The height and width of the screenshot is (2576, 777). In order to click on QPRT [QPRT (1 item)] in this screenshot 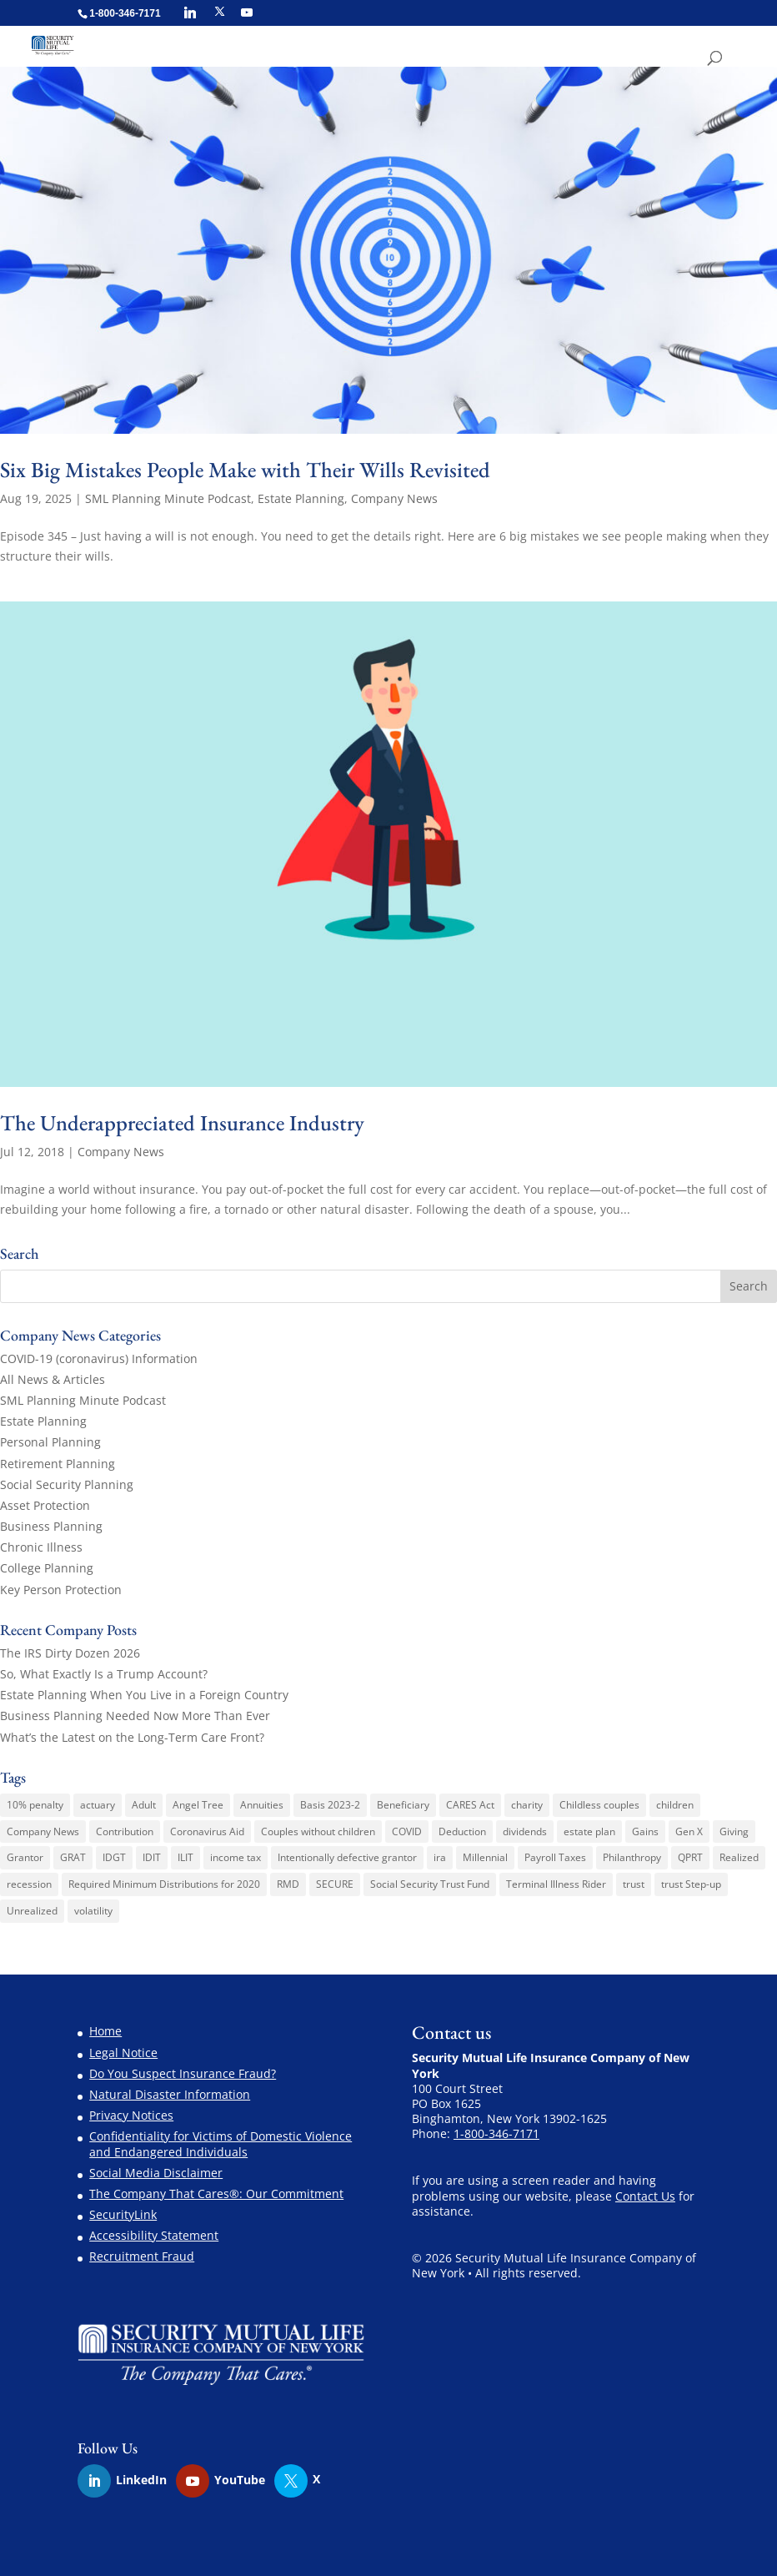, I will do `click(690, 1857)`.